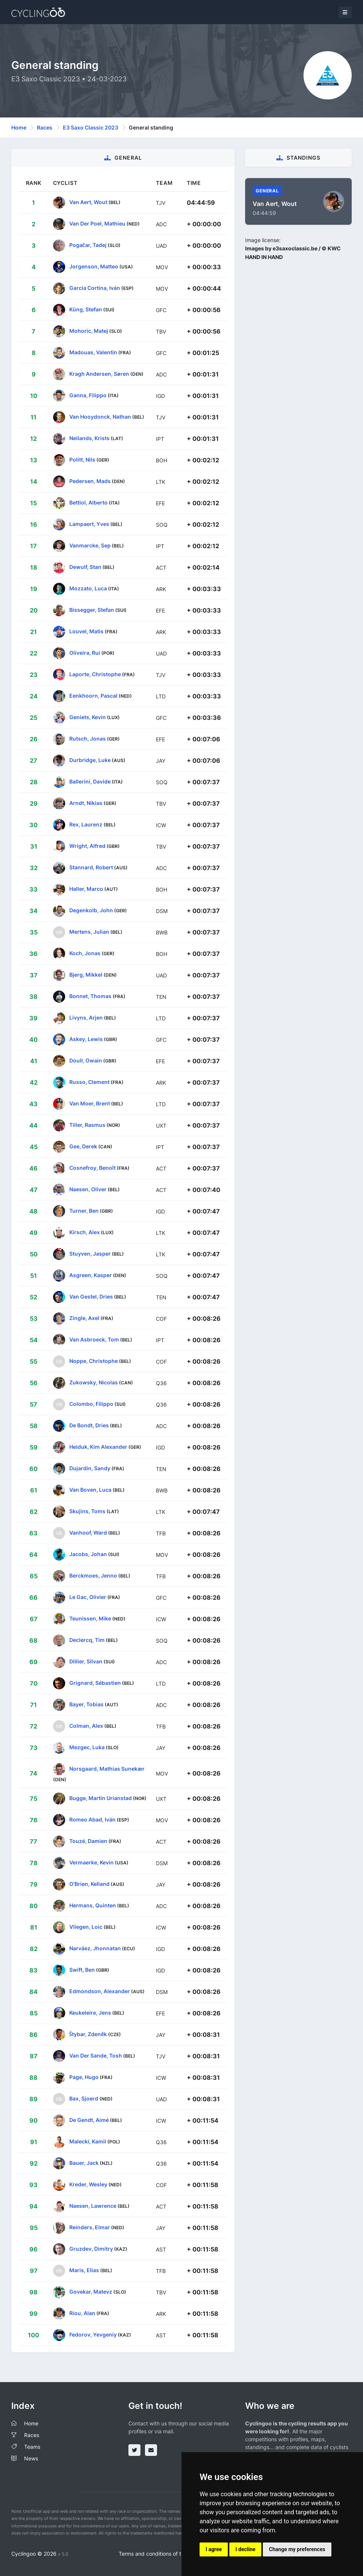  Describe the element at coordinates (90, 481) in the screenshot. I see `Pedersen, Mads` at that location.